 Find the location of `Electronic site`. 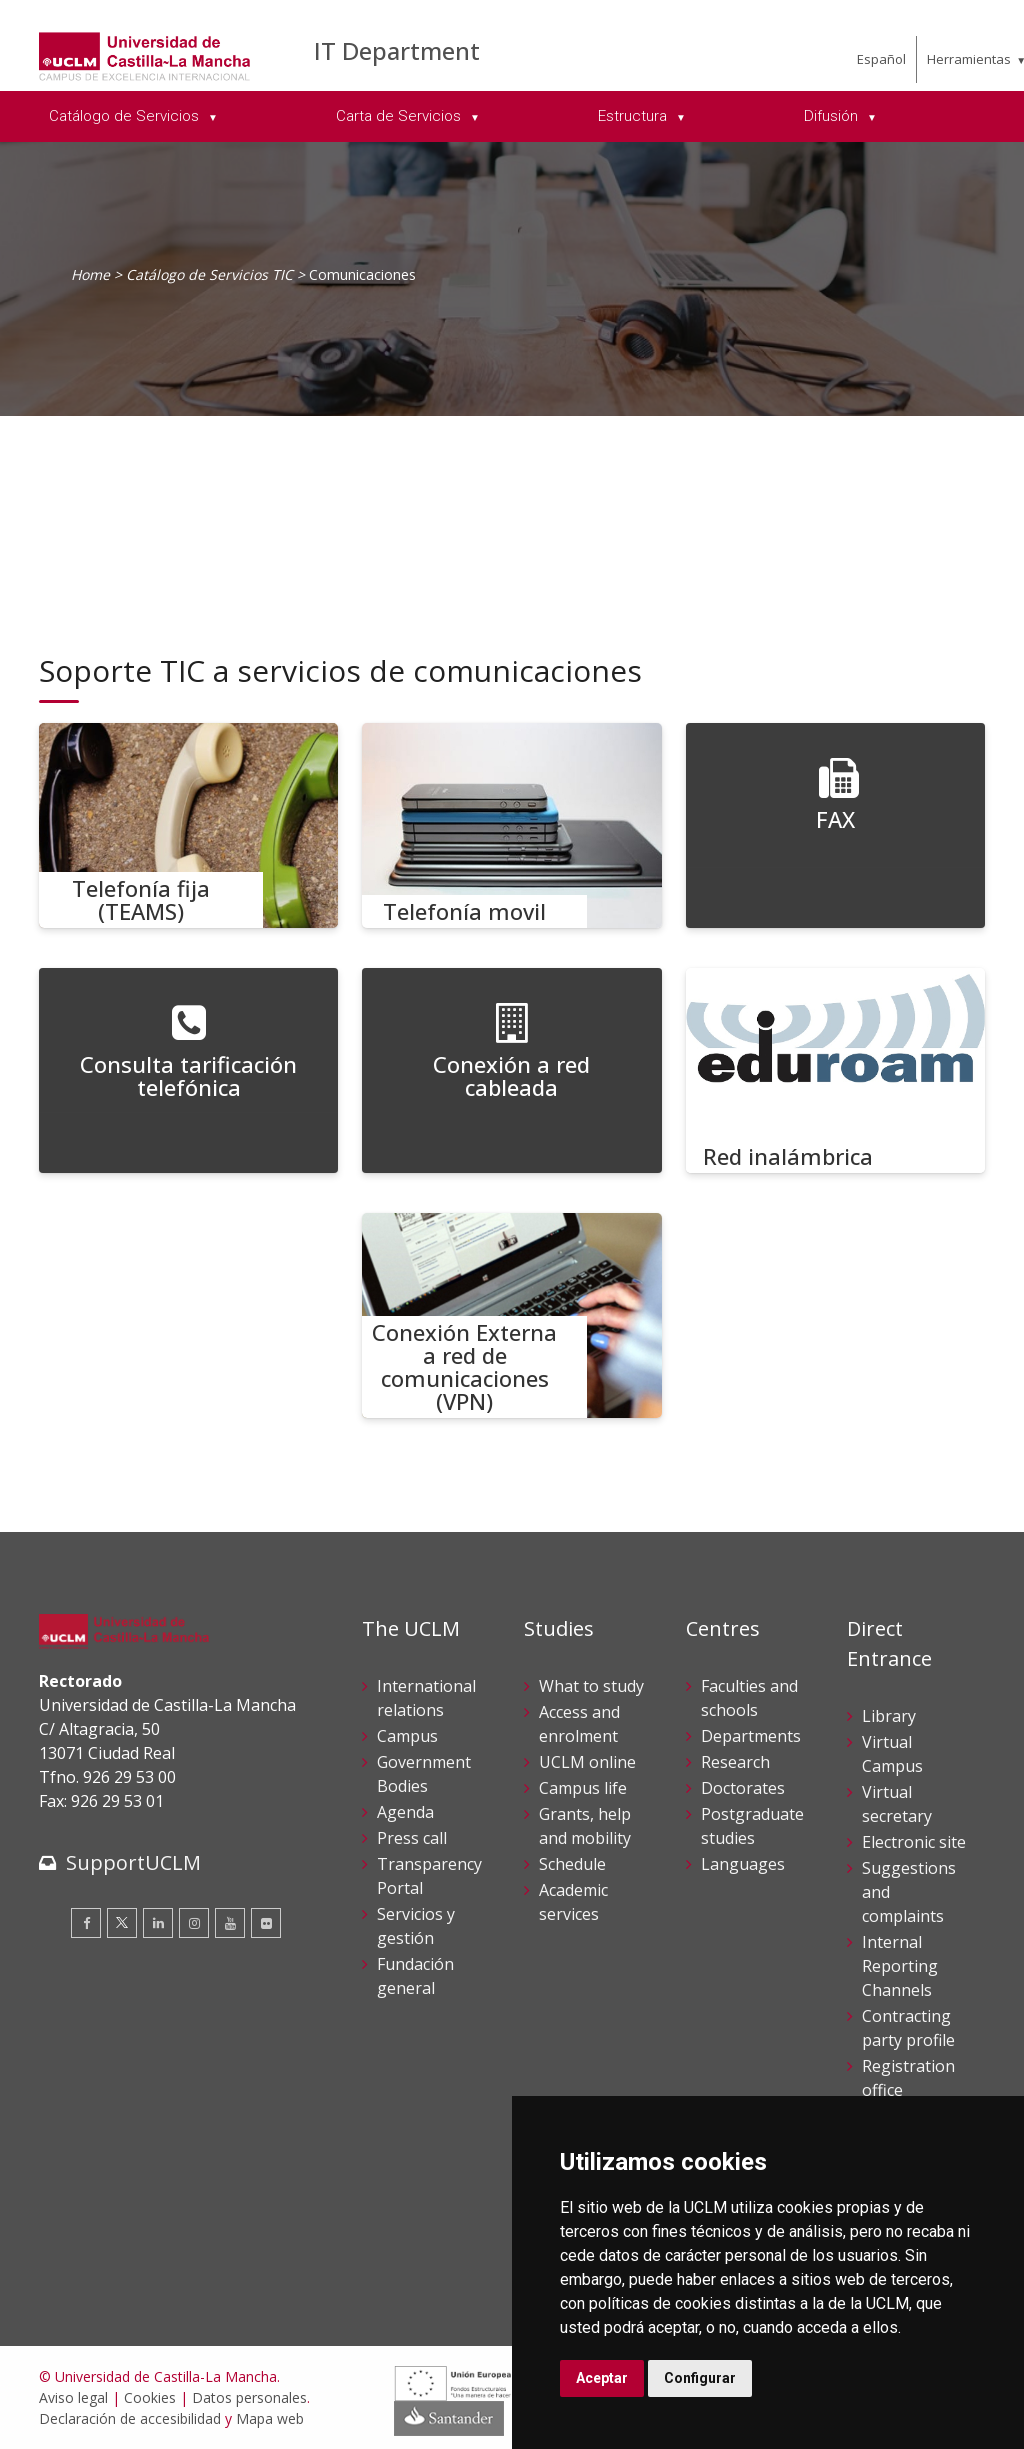

Electronic site is located at coordinates (914, 1842).